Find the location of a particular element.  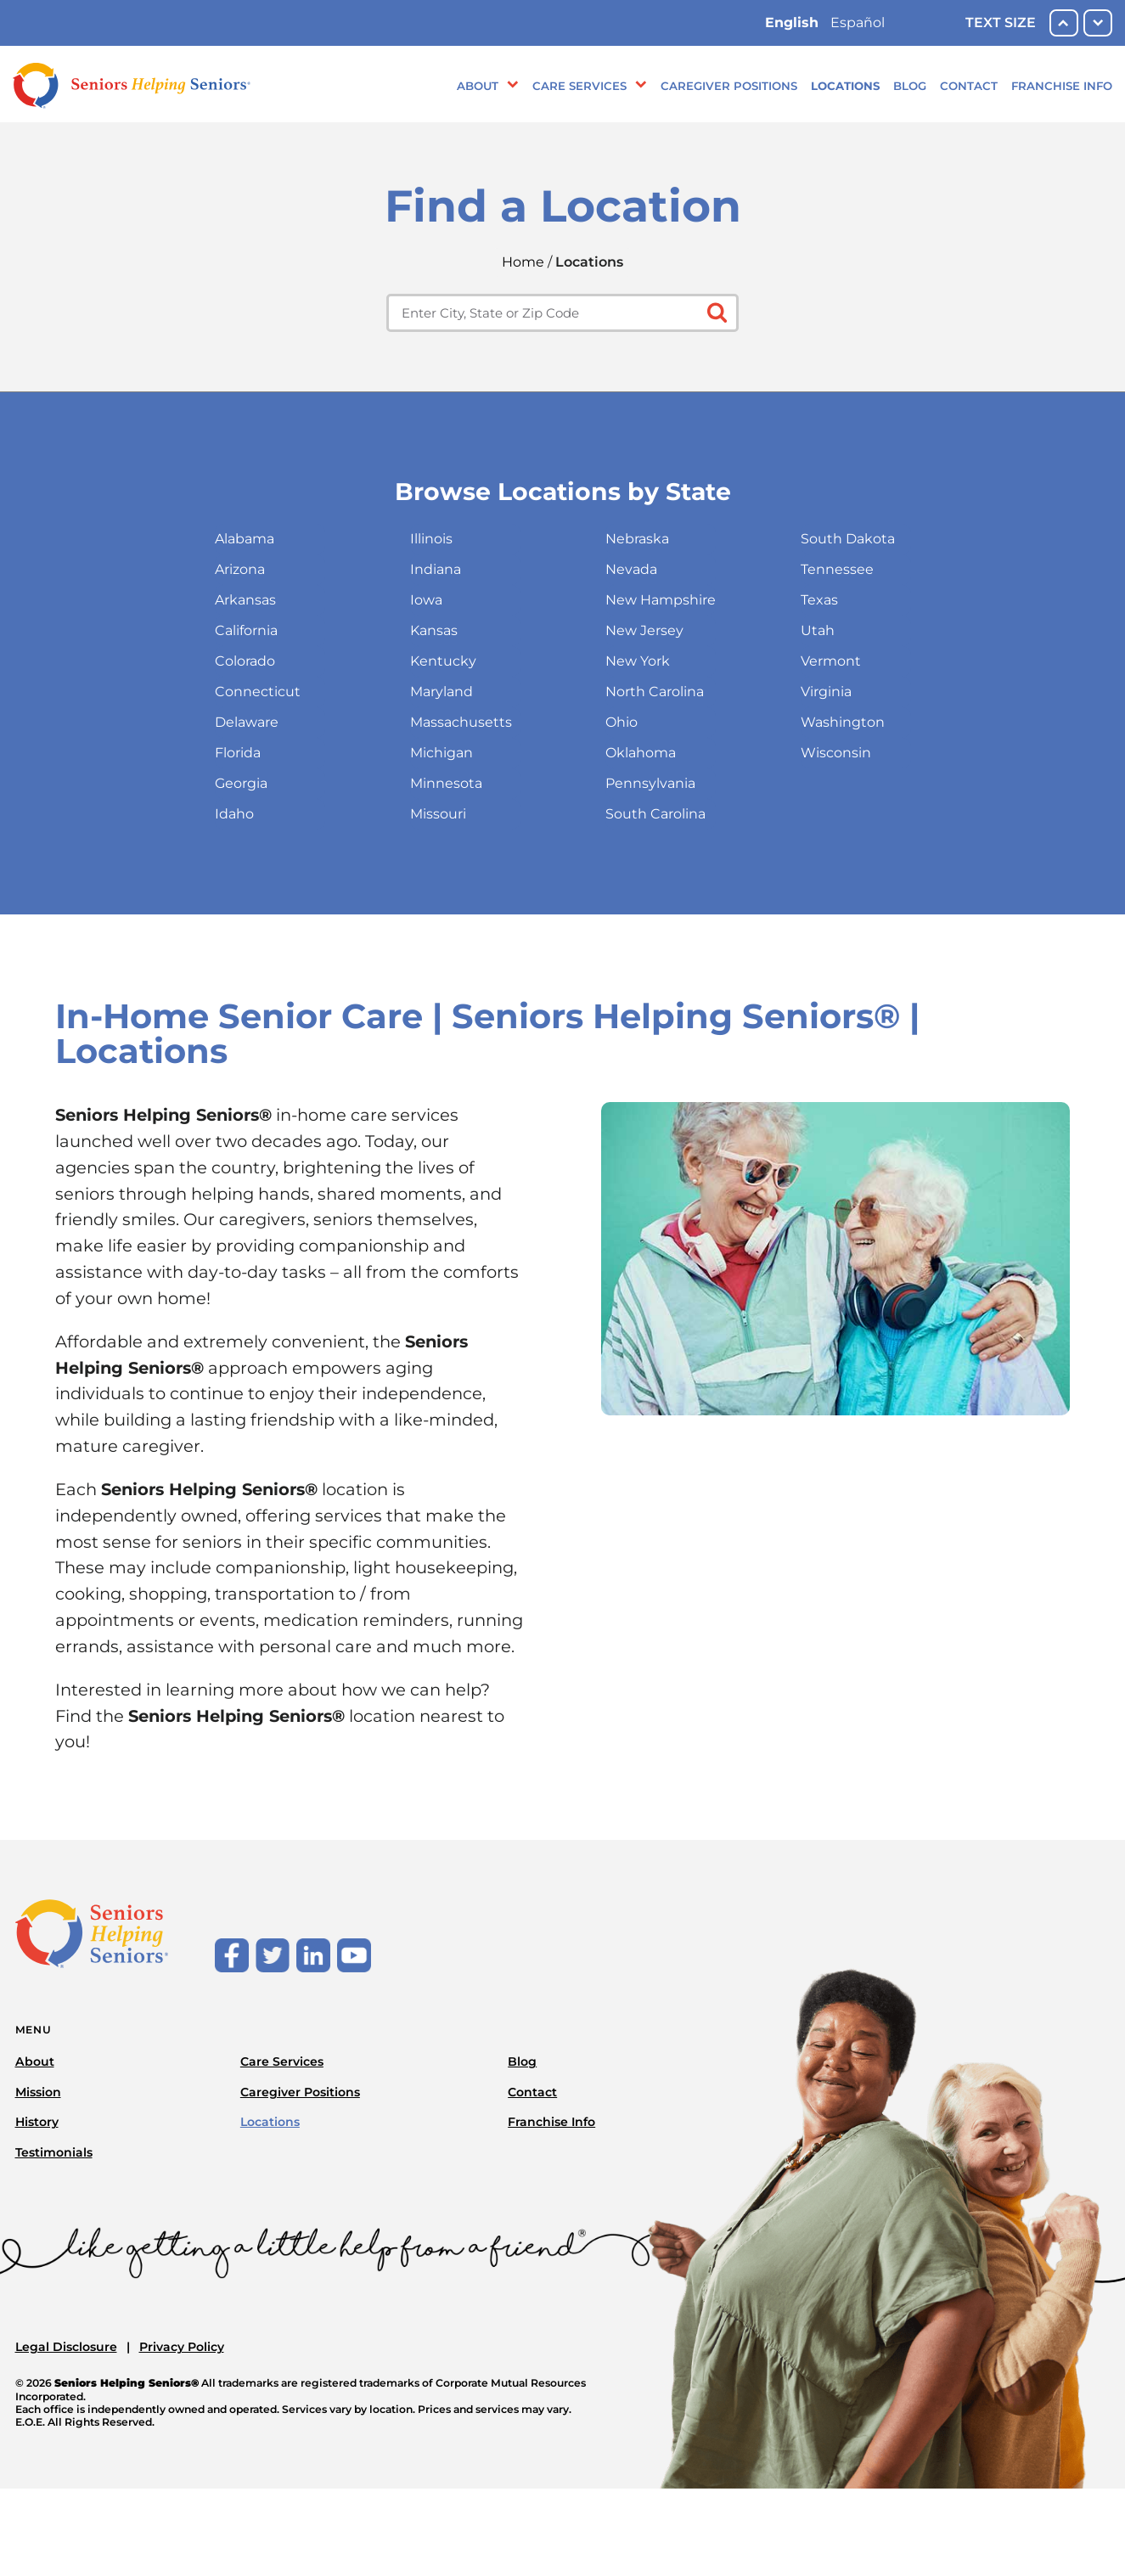

Legal Disclosure is located at coordinates (66, 2346).